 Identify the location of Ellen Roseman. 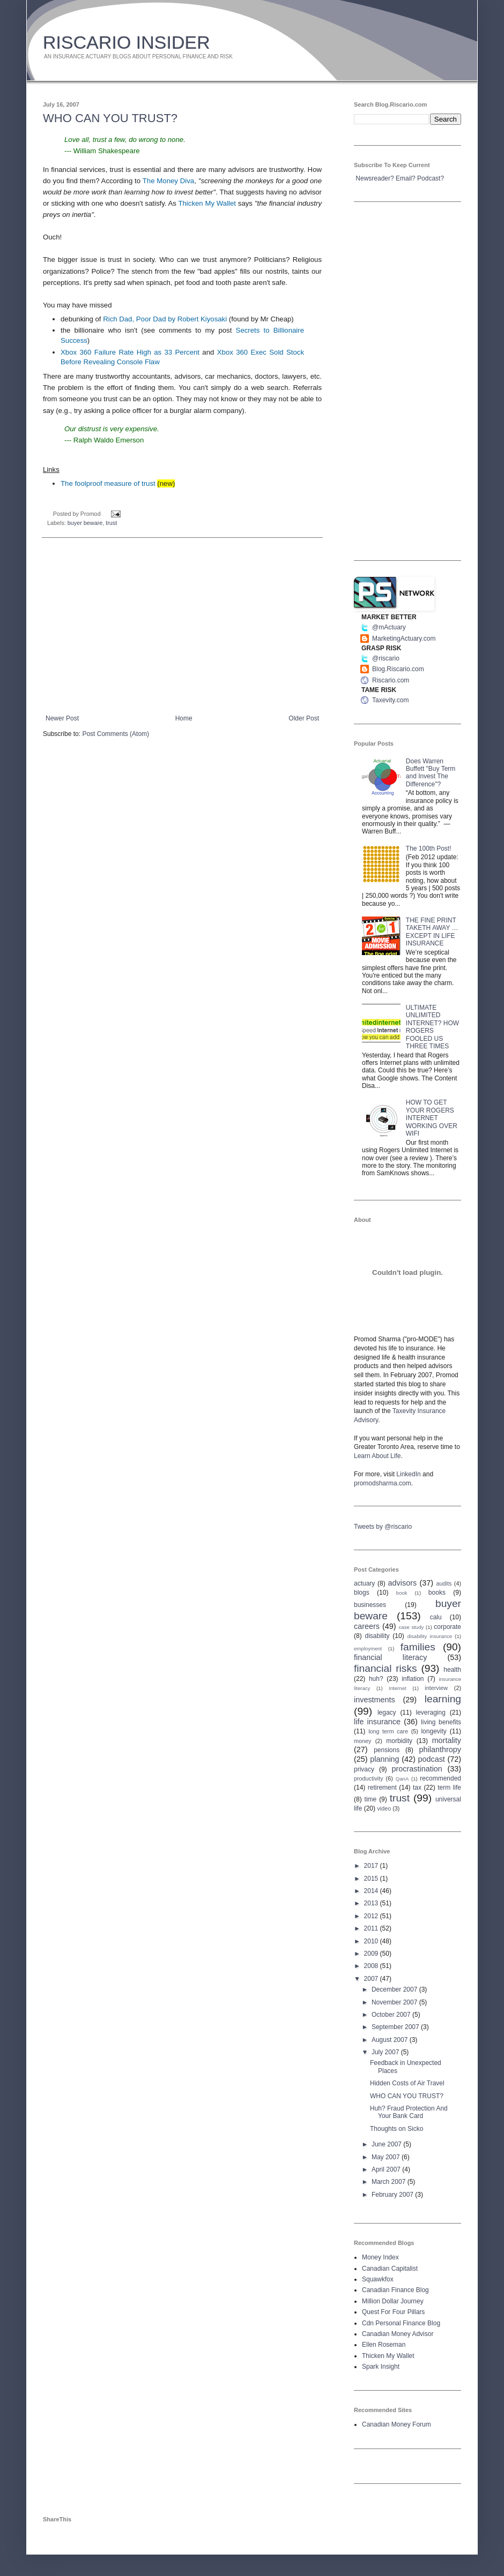
(383, 2344).